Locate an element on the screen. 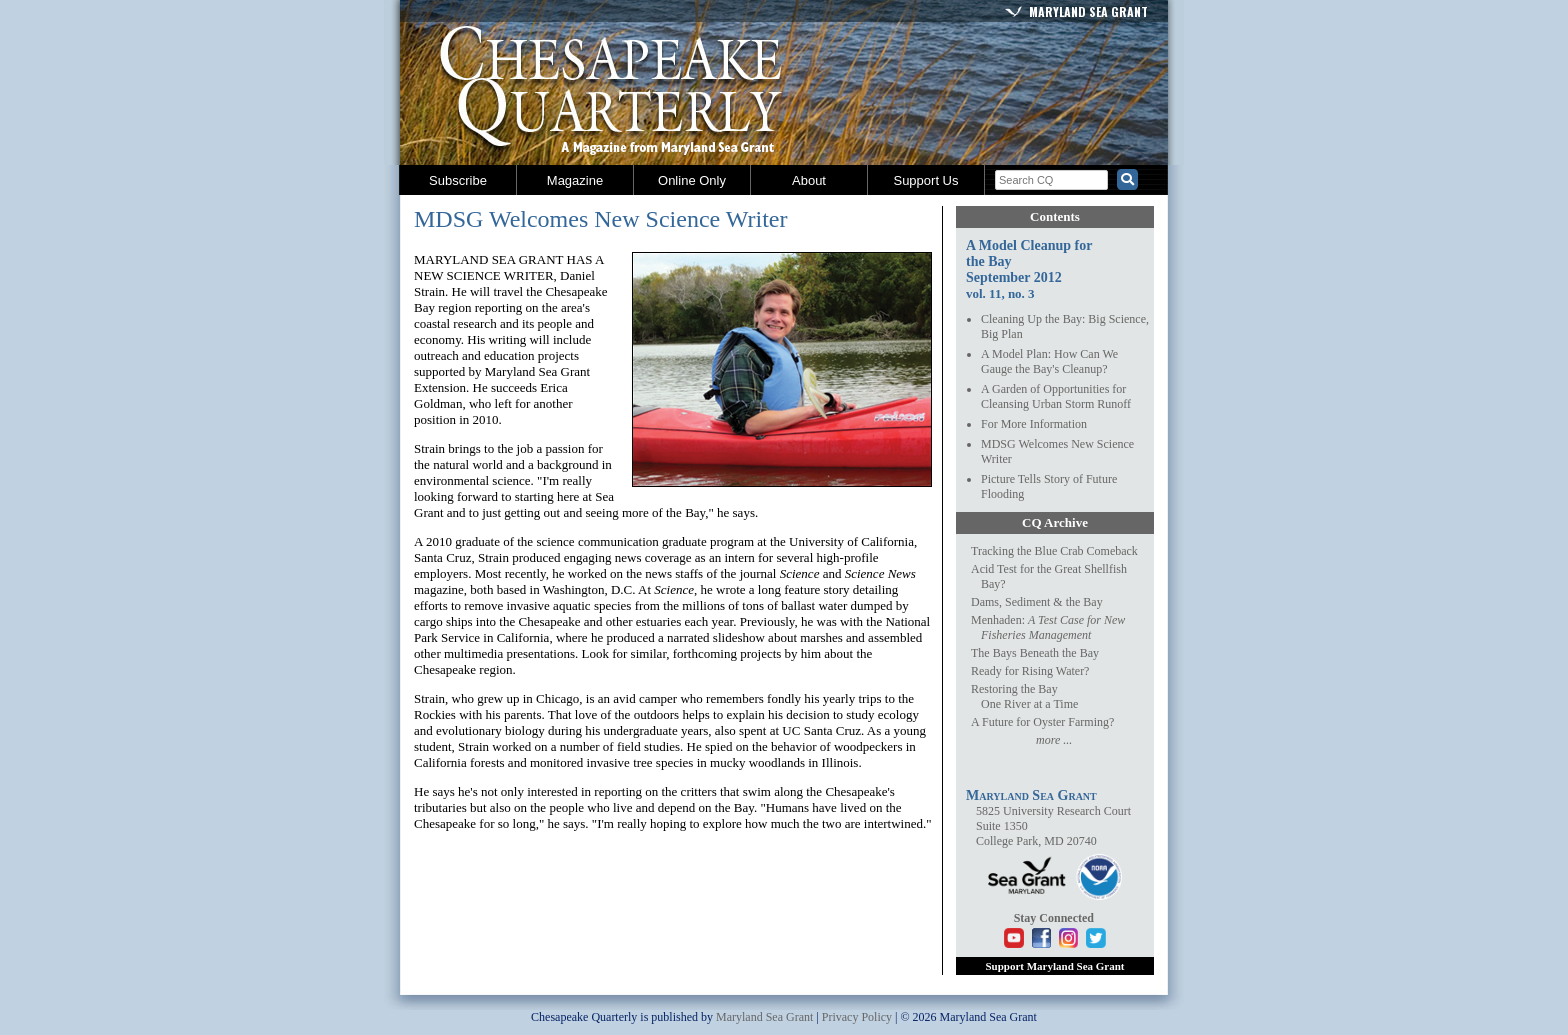 The image size is (1568, 1035). For More Information is located at coordinates (1034, 424).